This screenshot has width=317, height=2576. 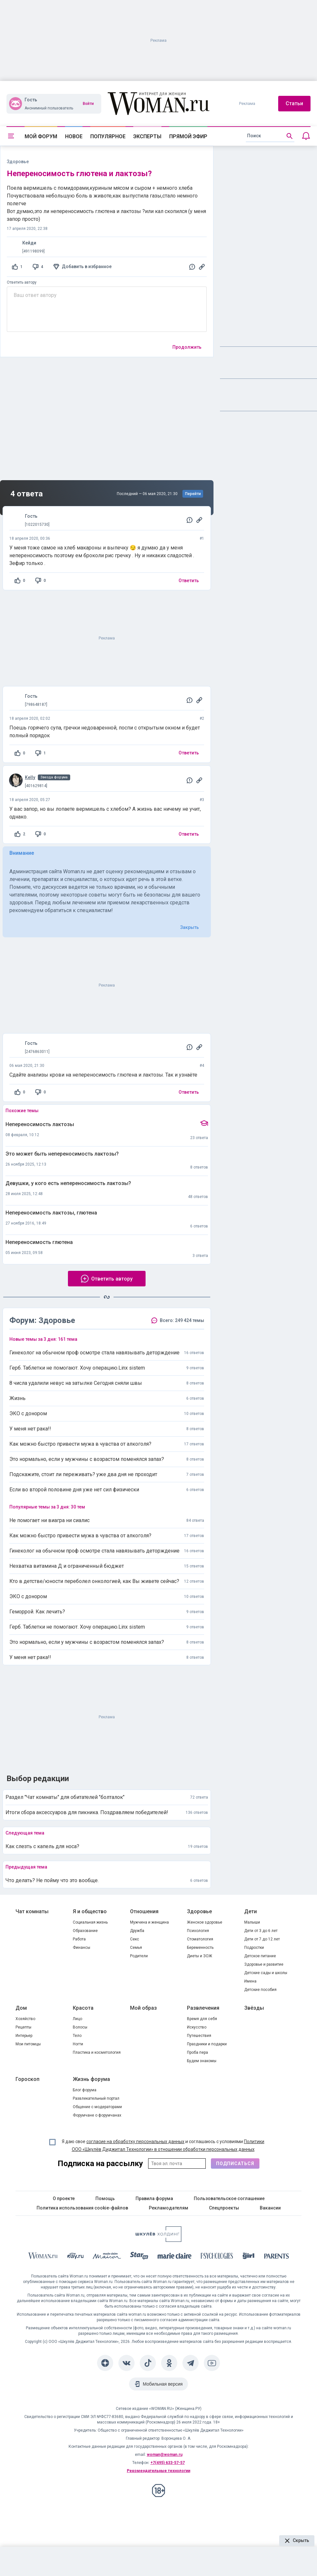 I want to click on Развлекательный портал, so click(x=96, y=2098).